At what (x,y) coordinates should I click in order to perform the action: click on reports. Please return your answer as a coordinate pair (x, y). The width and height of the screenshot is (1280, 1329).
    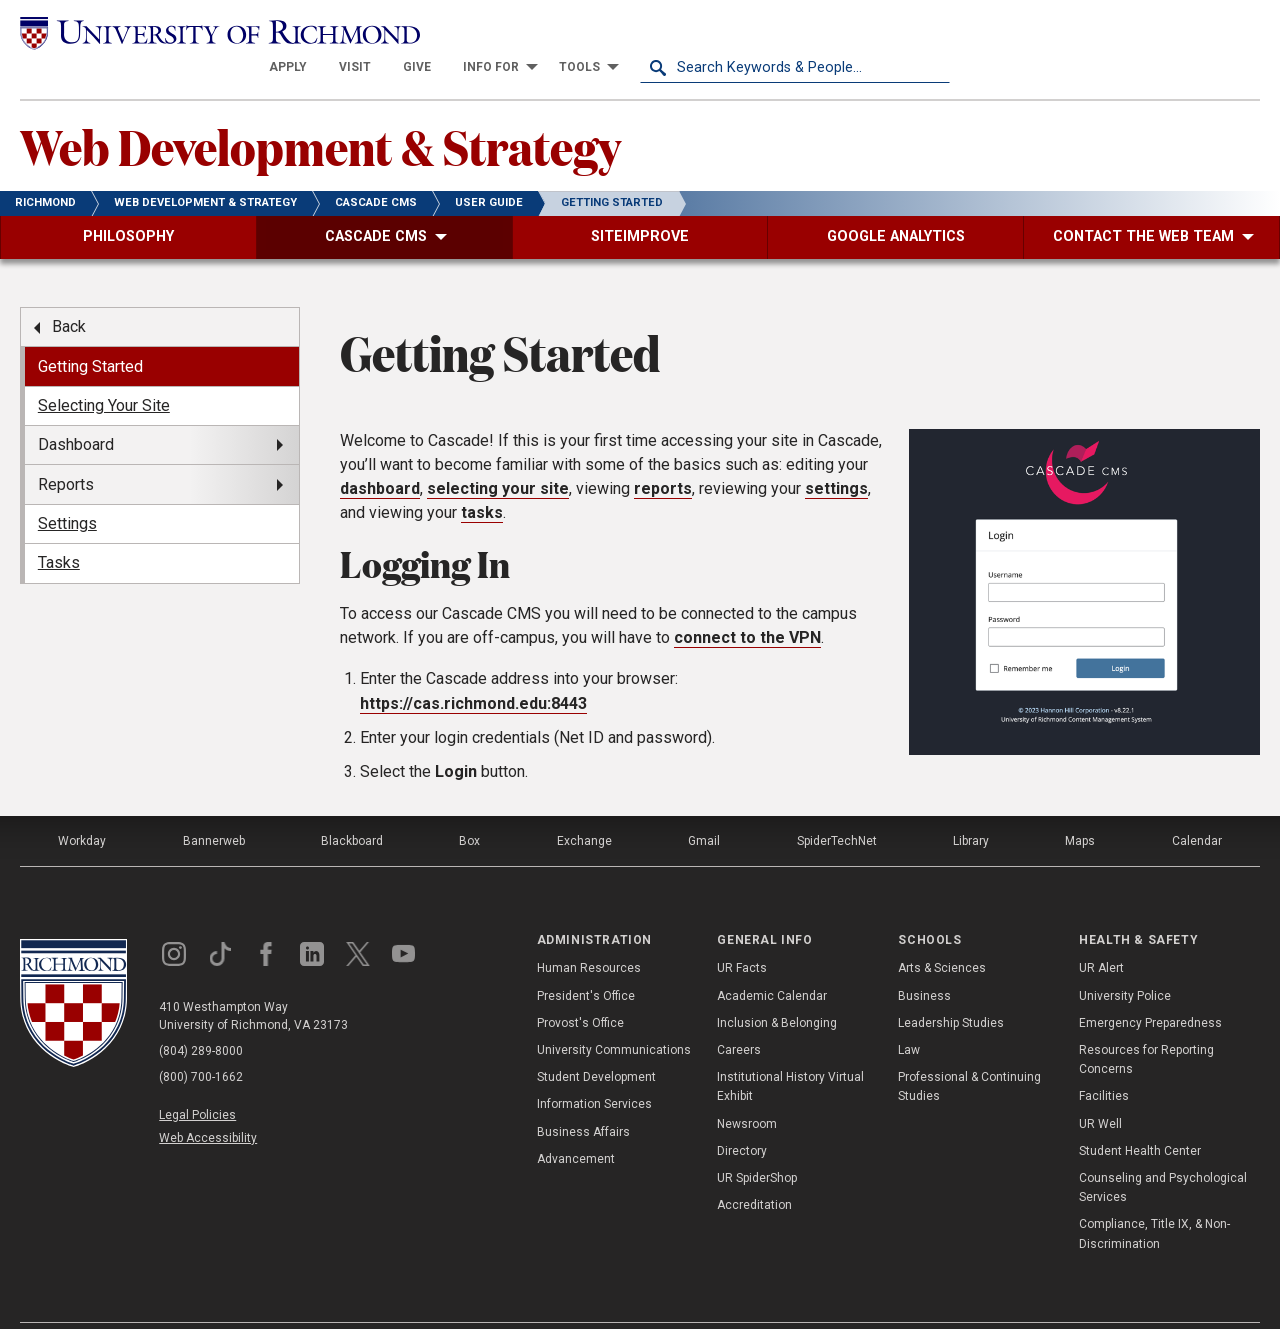
    Looking at the image, I should click on (663, 453).